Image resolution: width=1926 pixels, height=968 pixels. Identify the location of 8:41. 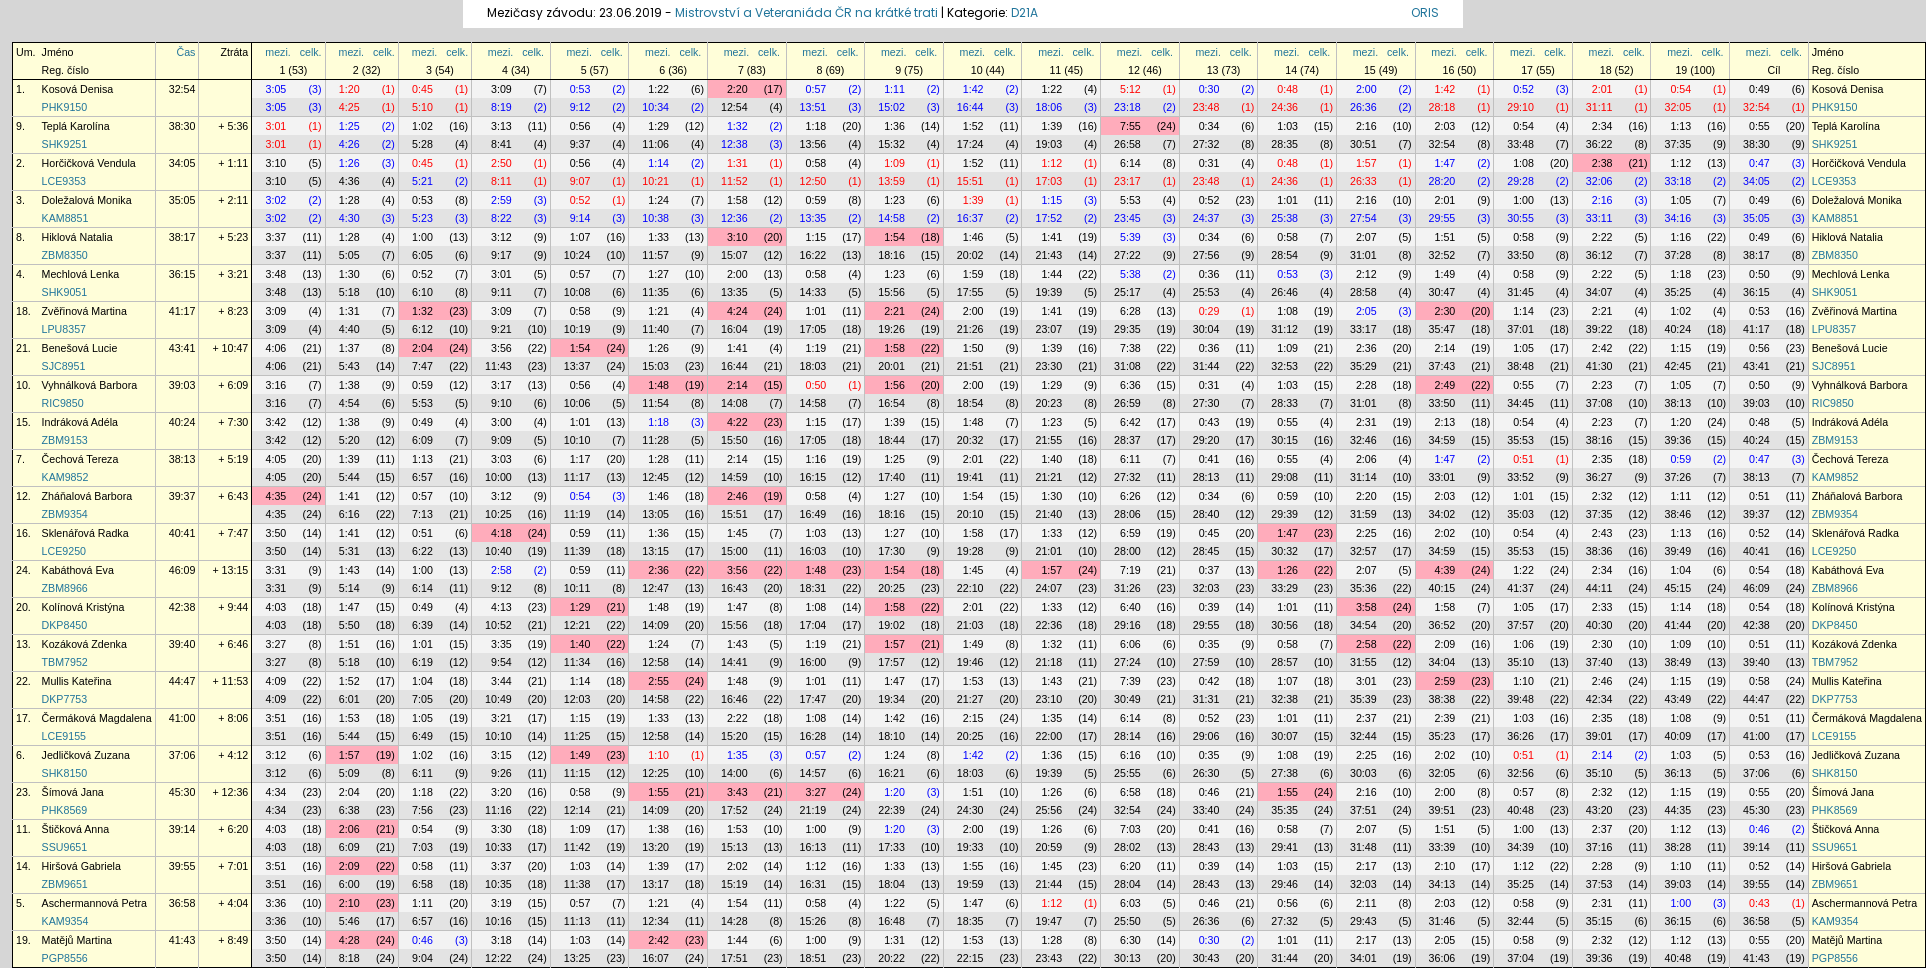
(501, 144).